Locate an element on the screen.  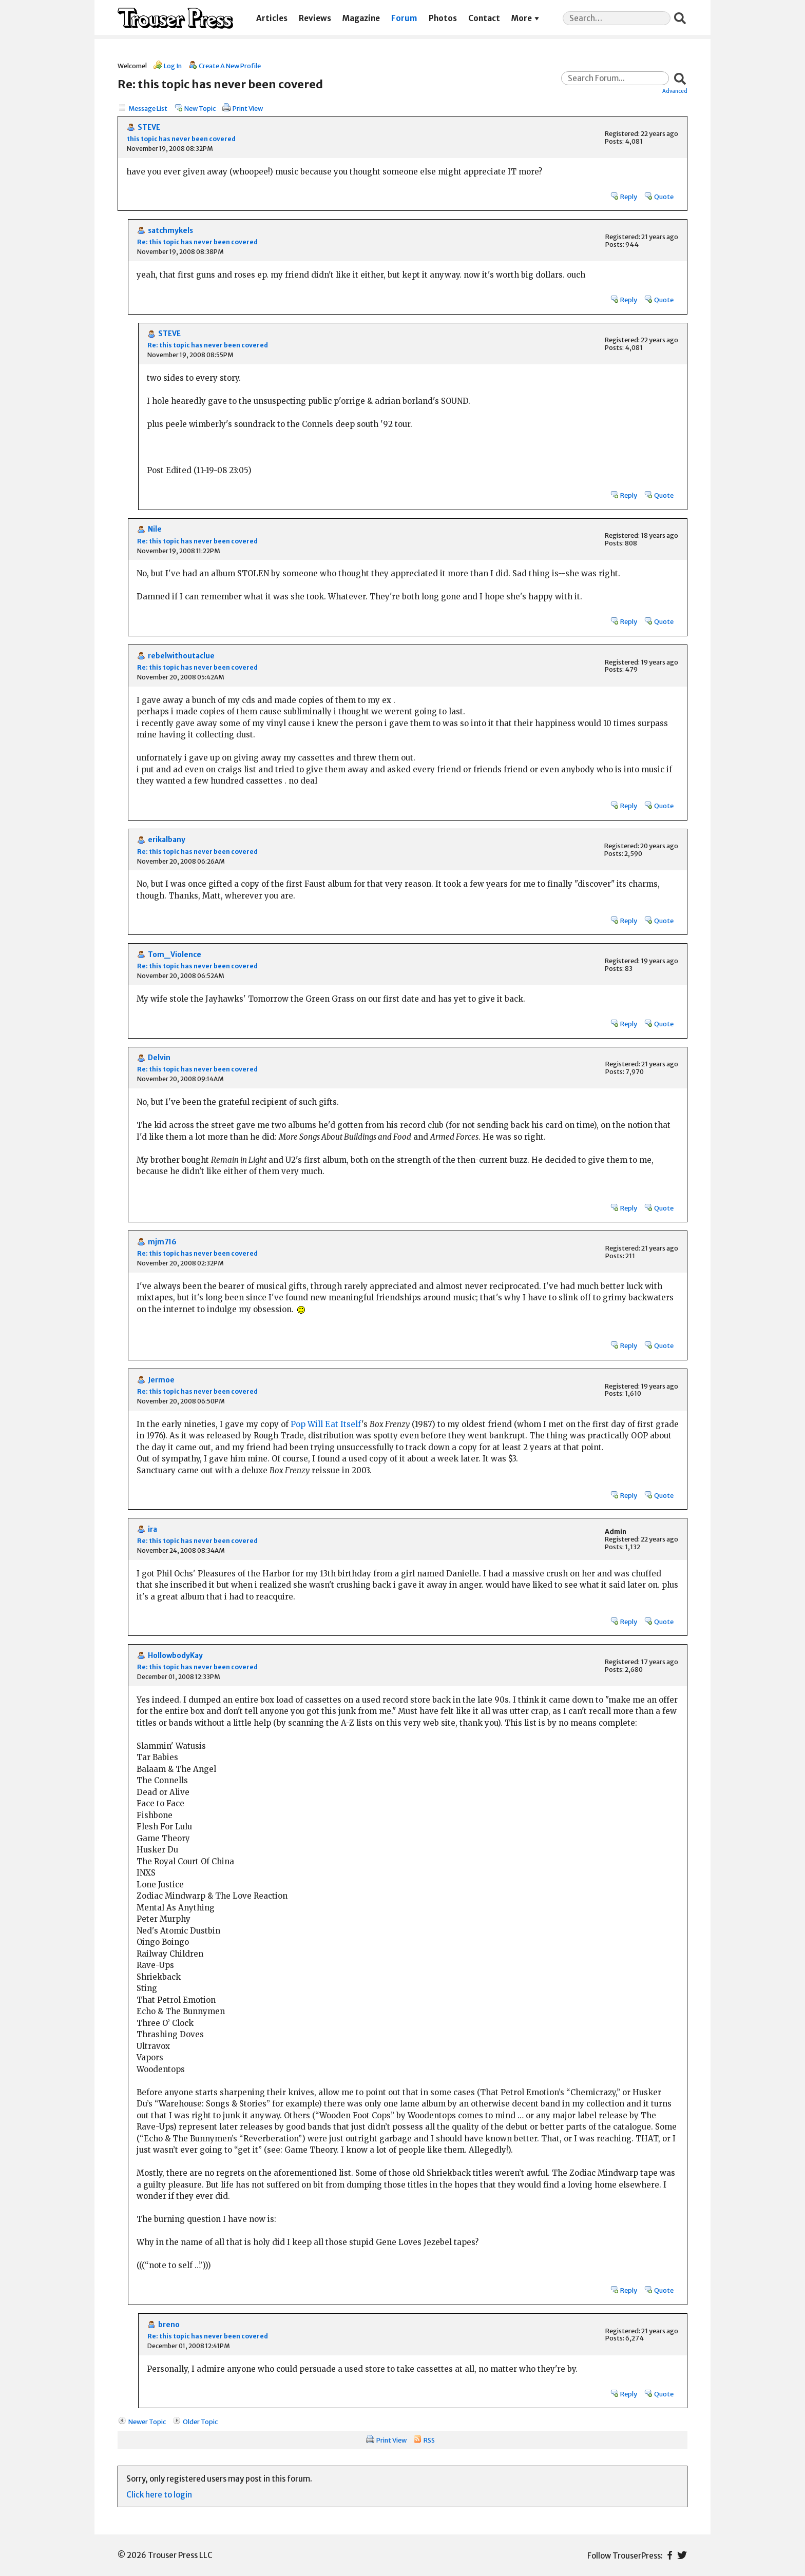
Photos is located at coordinates (443, 18).